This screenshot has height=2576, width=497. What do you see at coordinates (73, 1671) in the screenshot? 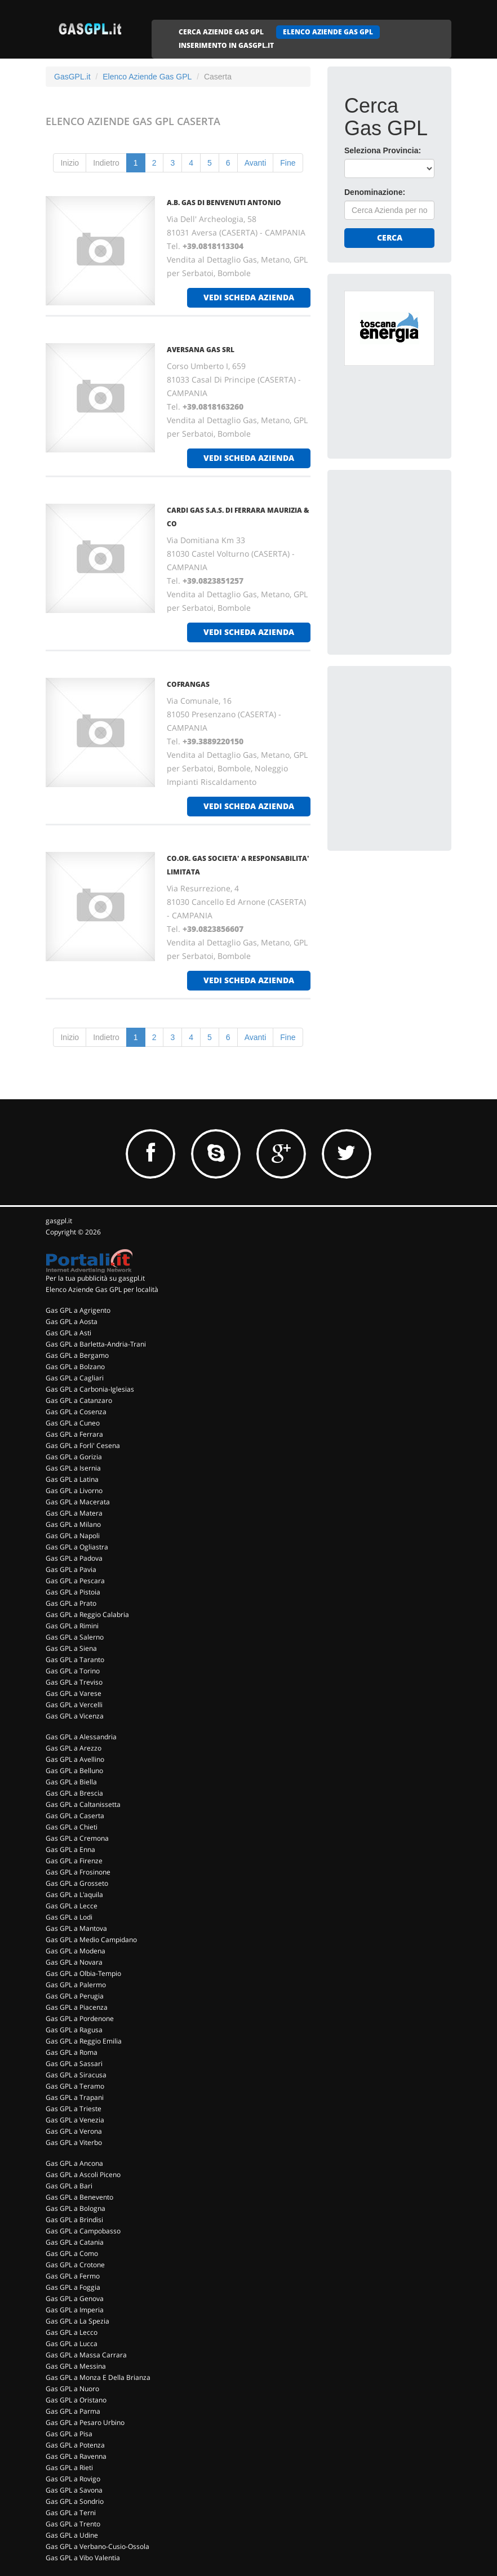
I see `Gas GPL a Torino` at bounding box center [73, 1671].